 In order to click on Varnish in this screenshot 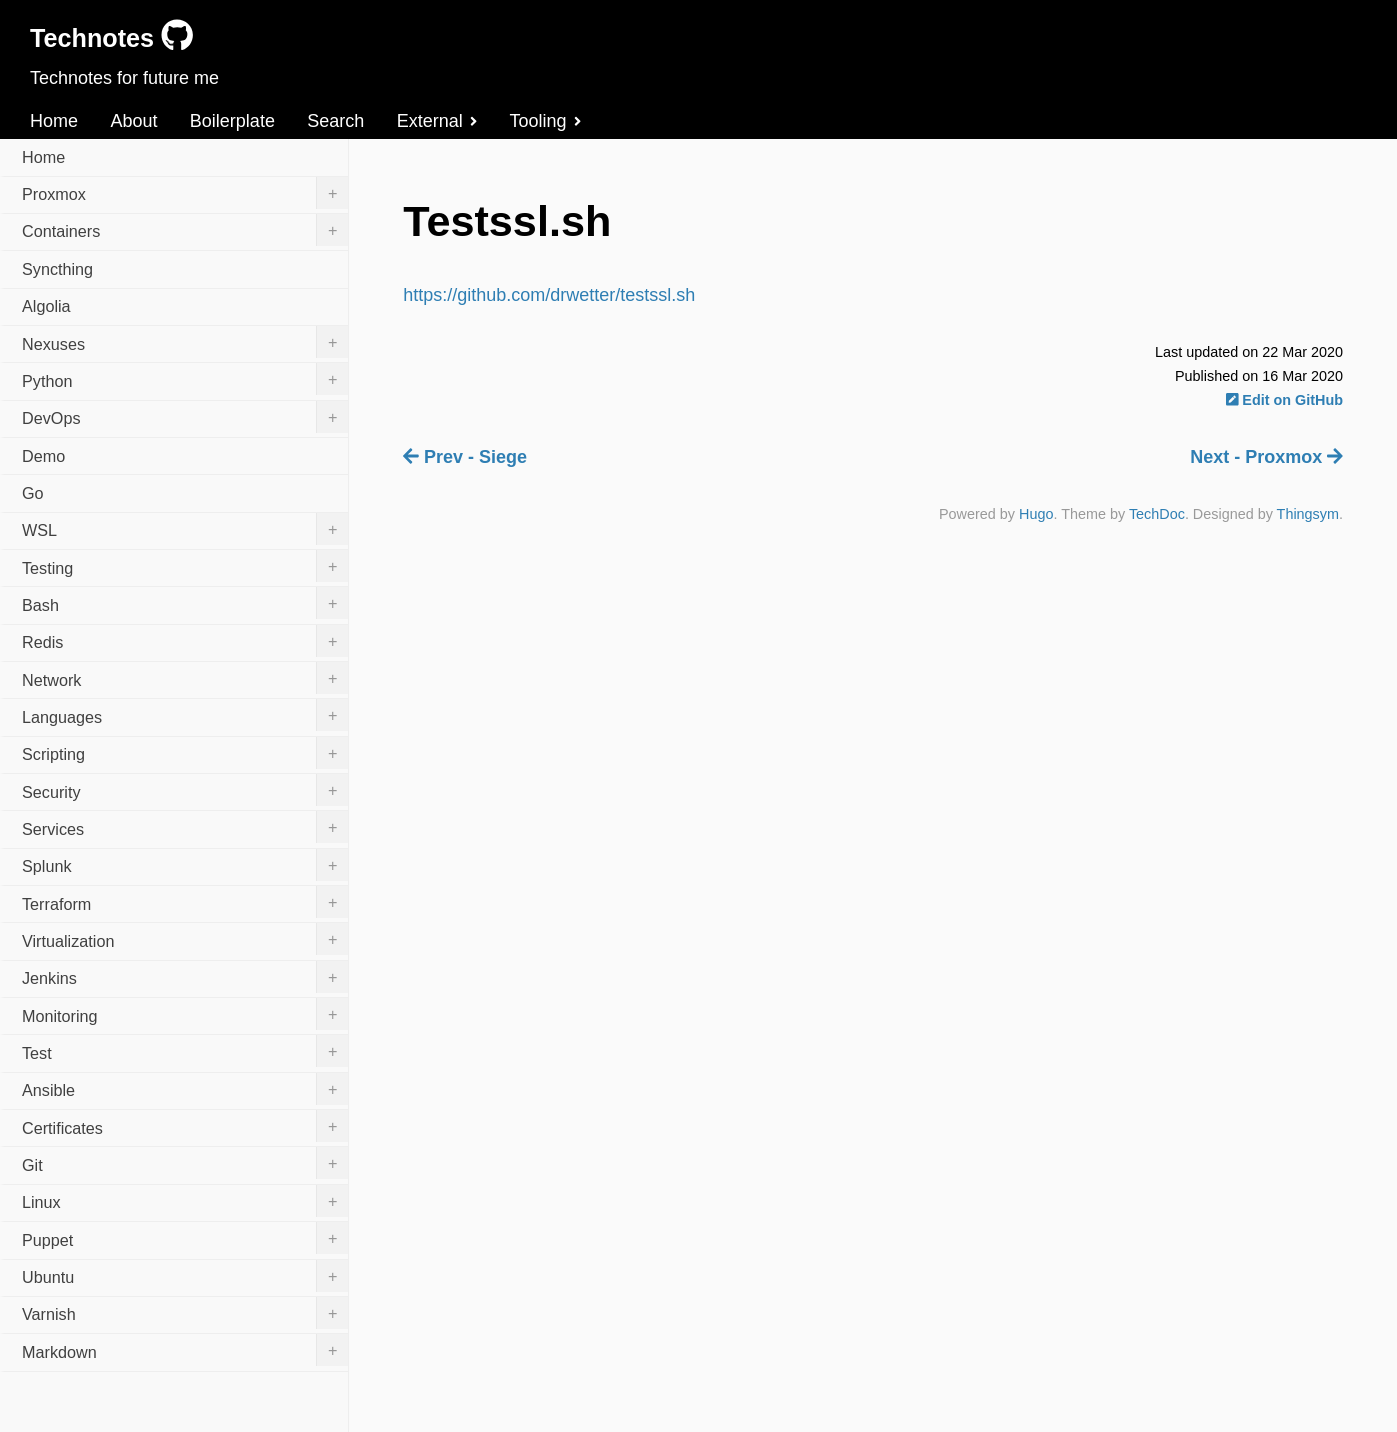, I will do `click(185, 1313)`.